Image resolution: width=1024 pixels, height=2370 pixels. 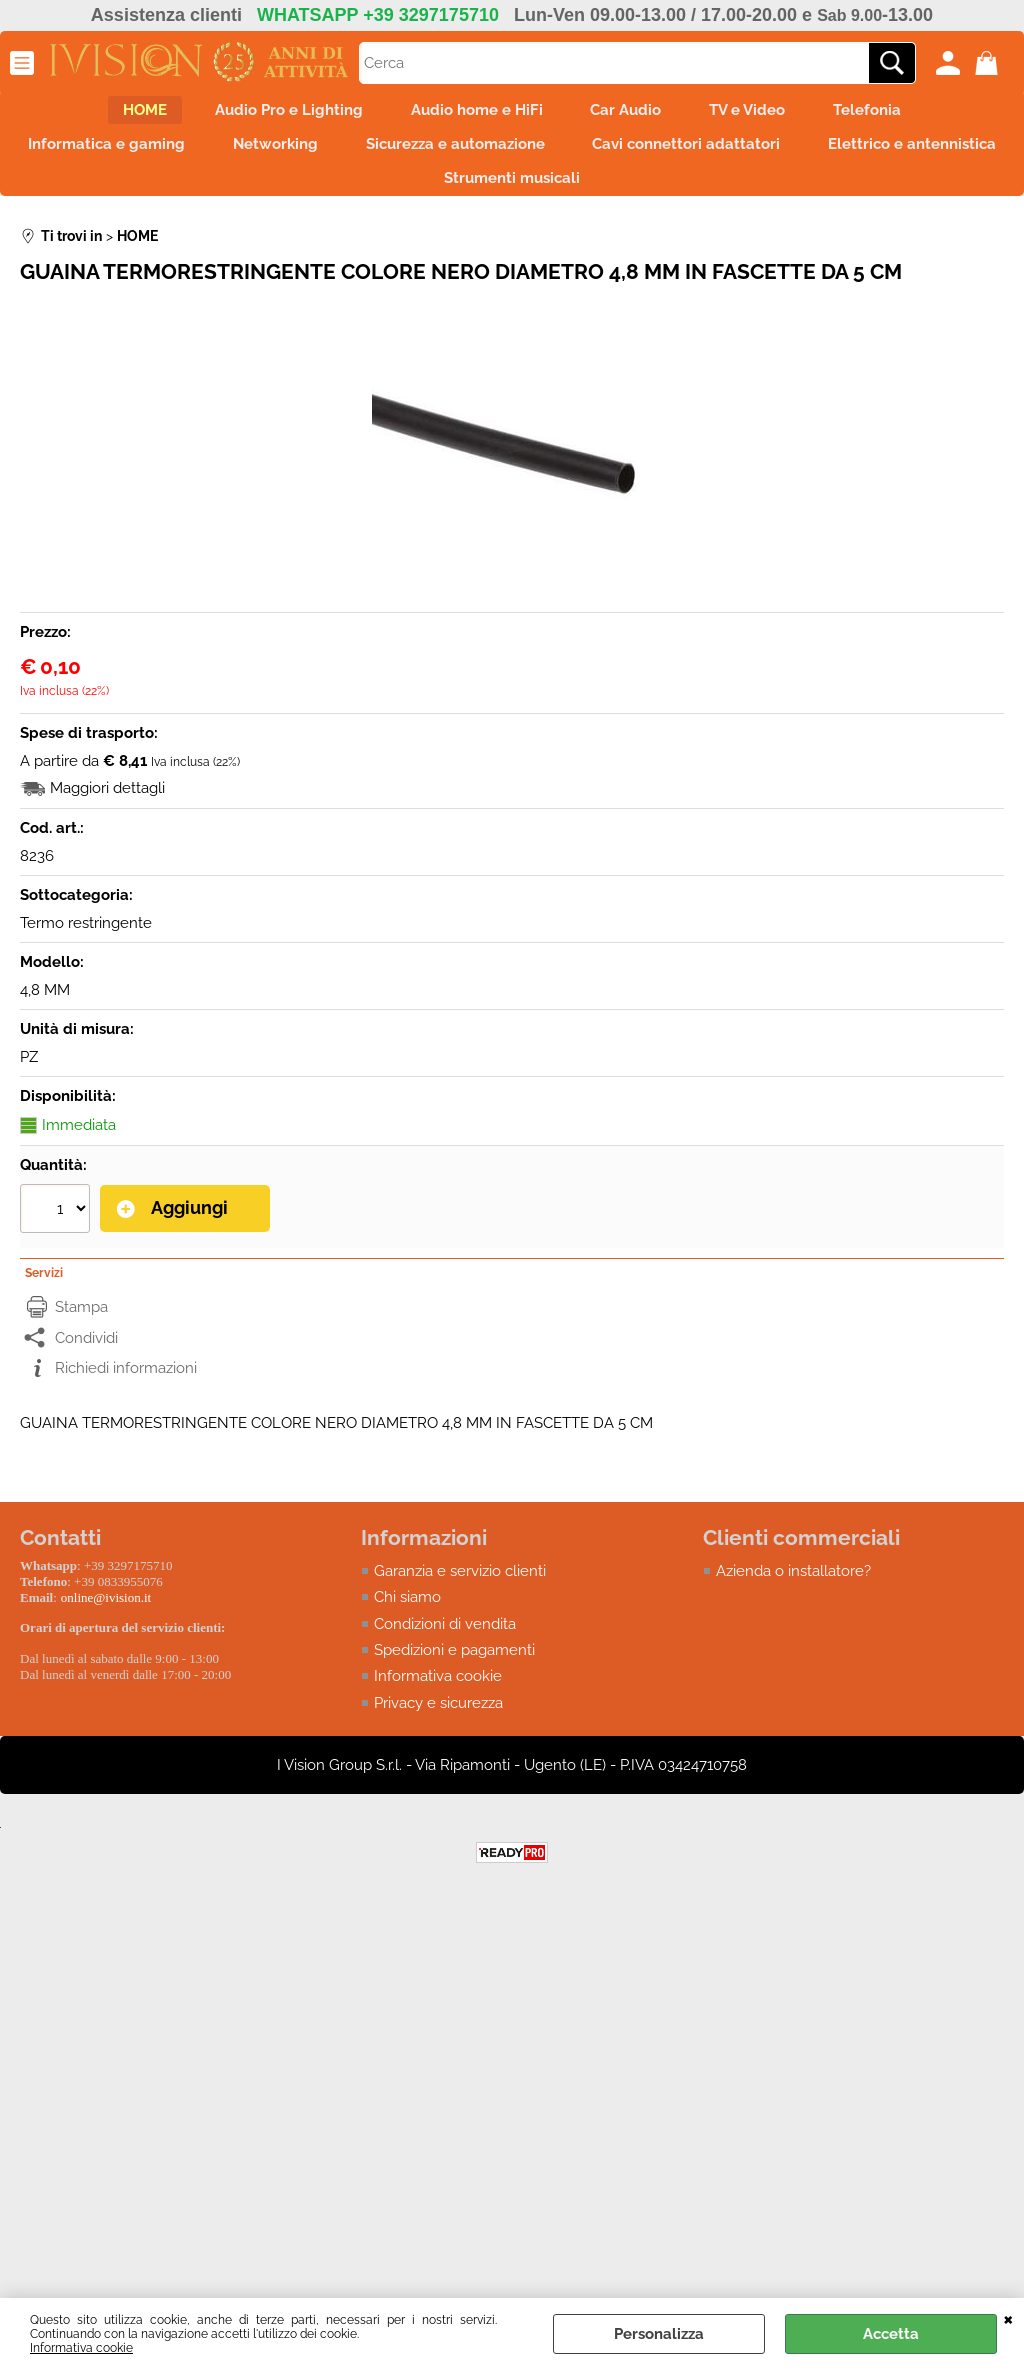 I want to click on HOME, so click(x=115, y=114).